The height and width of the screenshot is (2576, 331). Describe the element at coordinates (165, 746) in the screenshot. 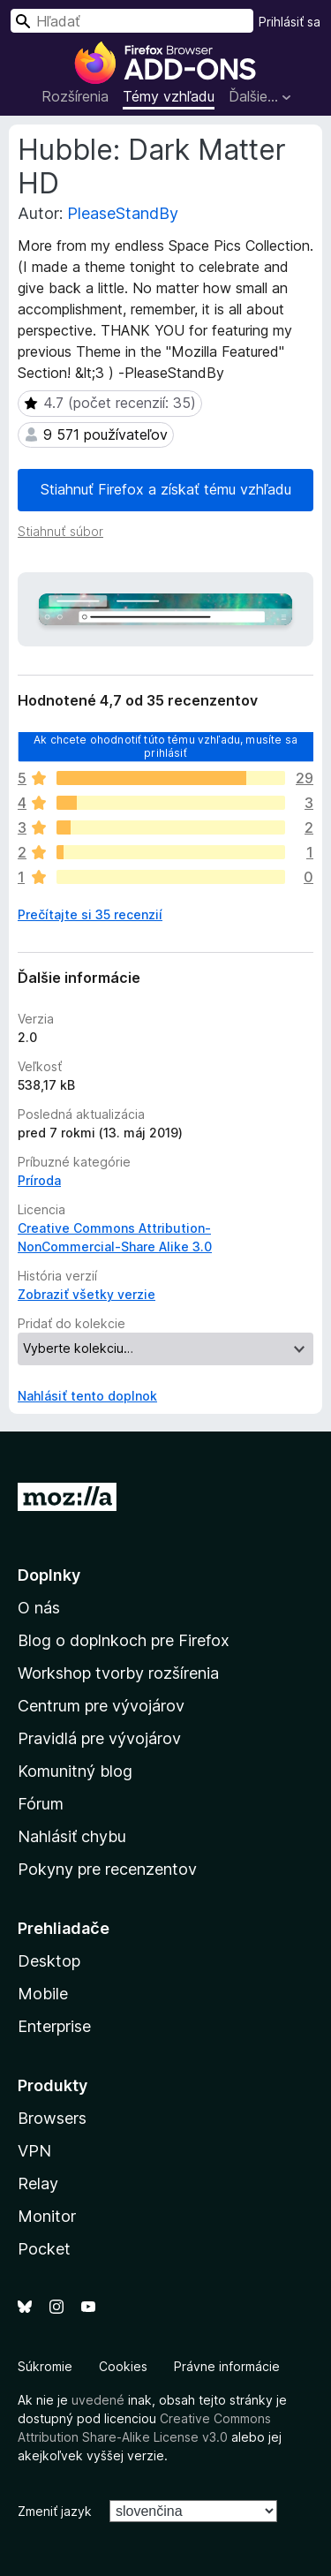

I see `Ak chcete ohodnotiť túto tému vzhľadu, musíte sa prihlásiť` at that location.